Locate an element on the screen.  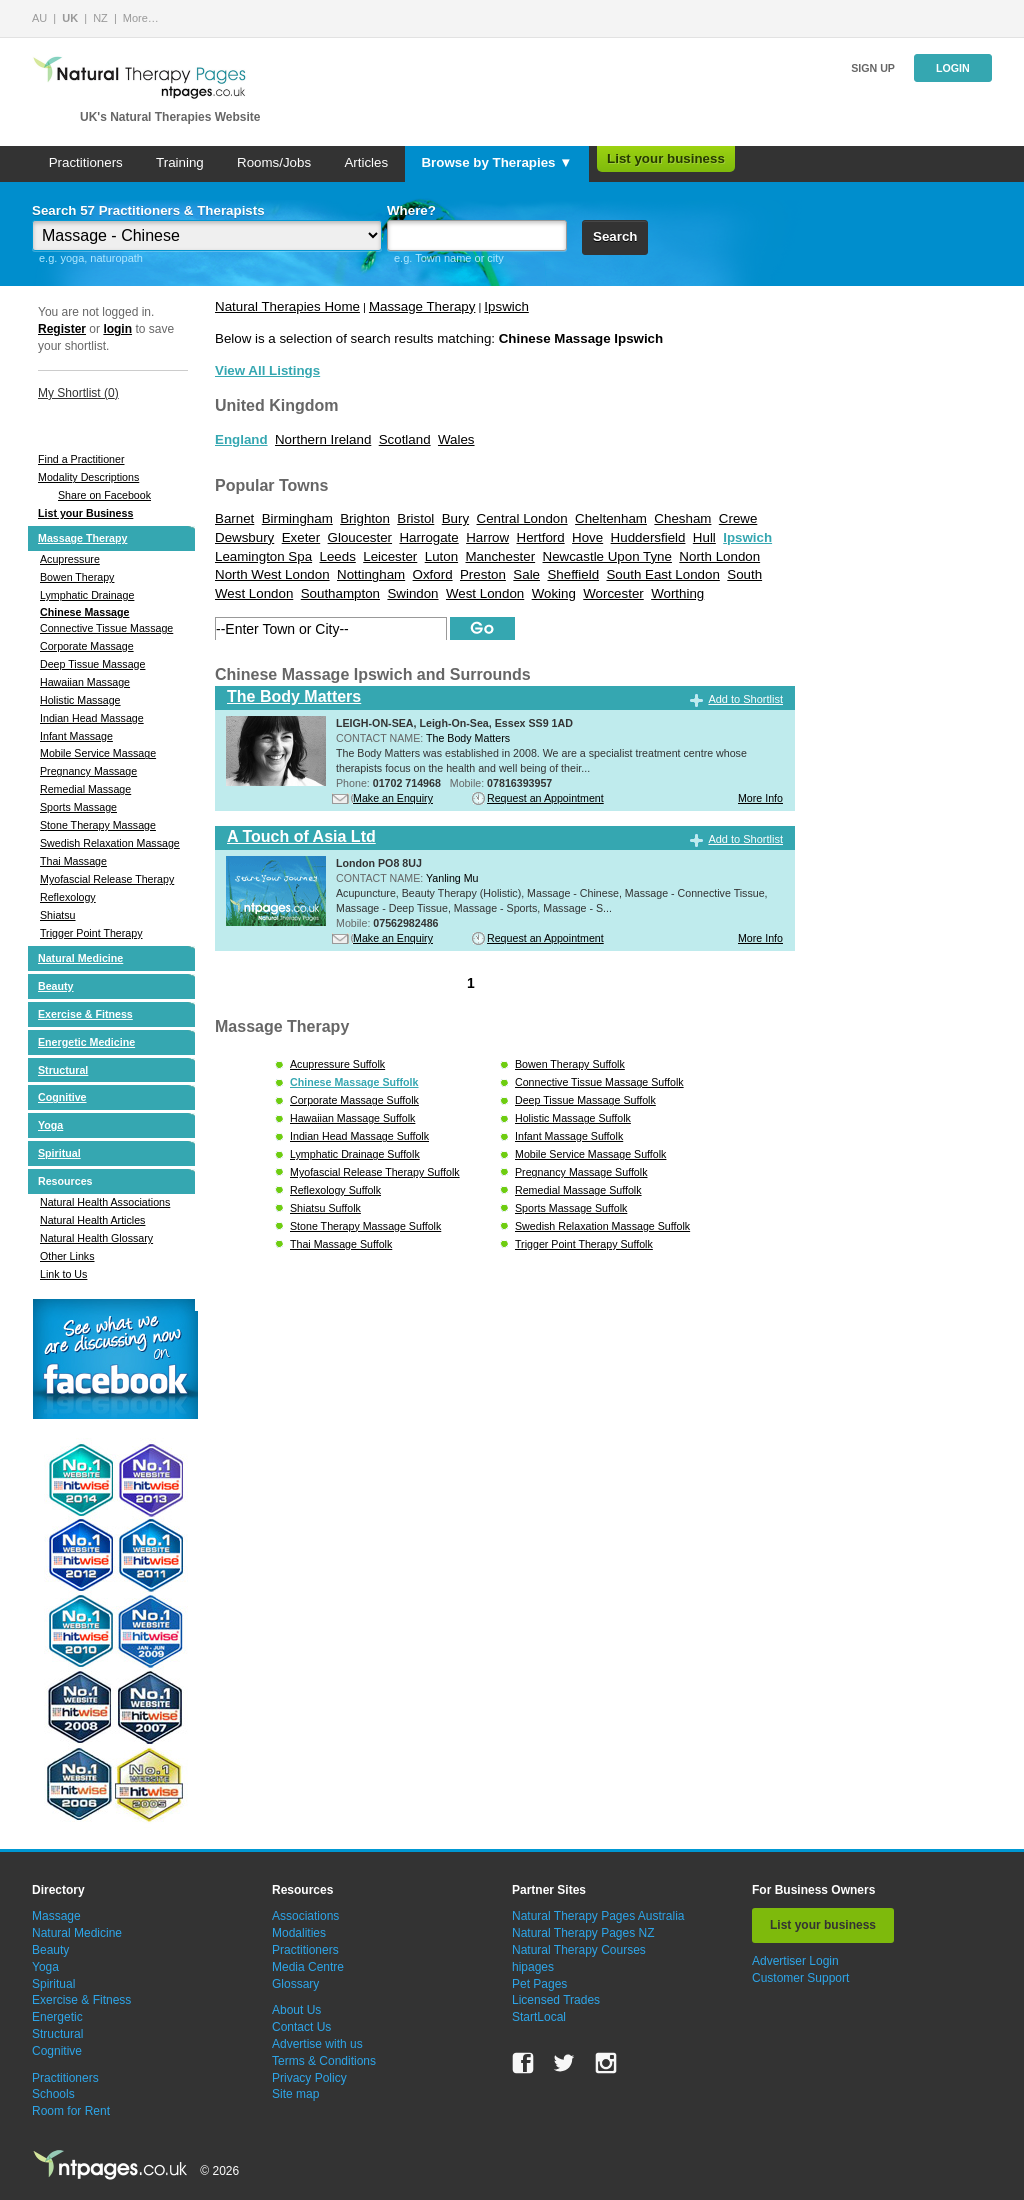
Glossary is located at coordinates (295, 1984).